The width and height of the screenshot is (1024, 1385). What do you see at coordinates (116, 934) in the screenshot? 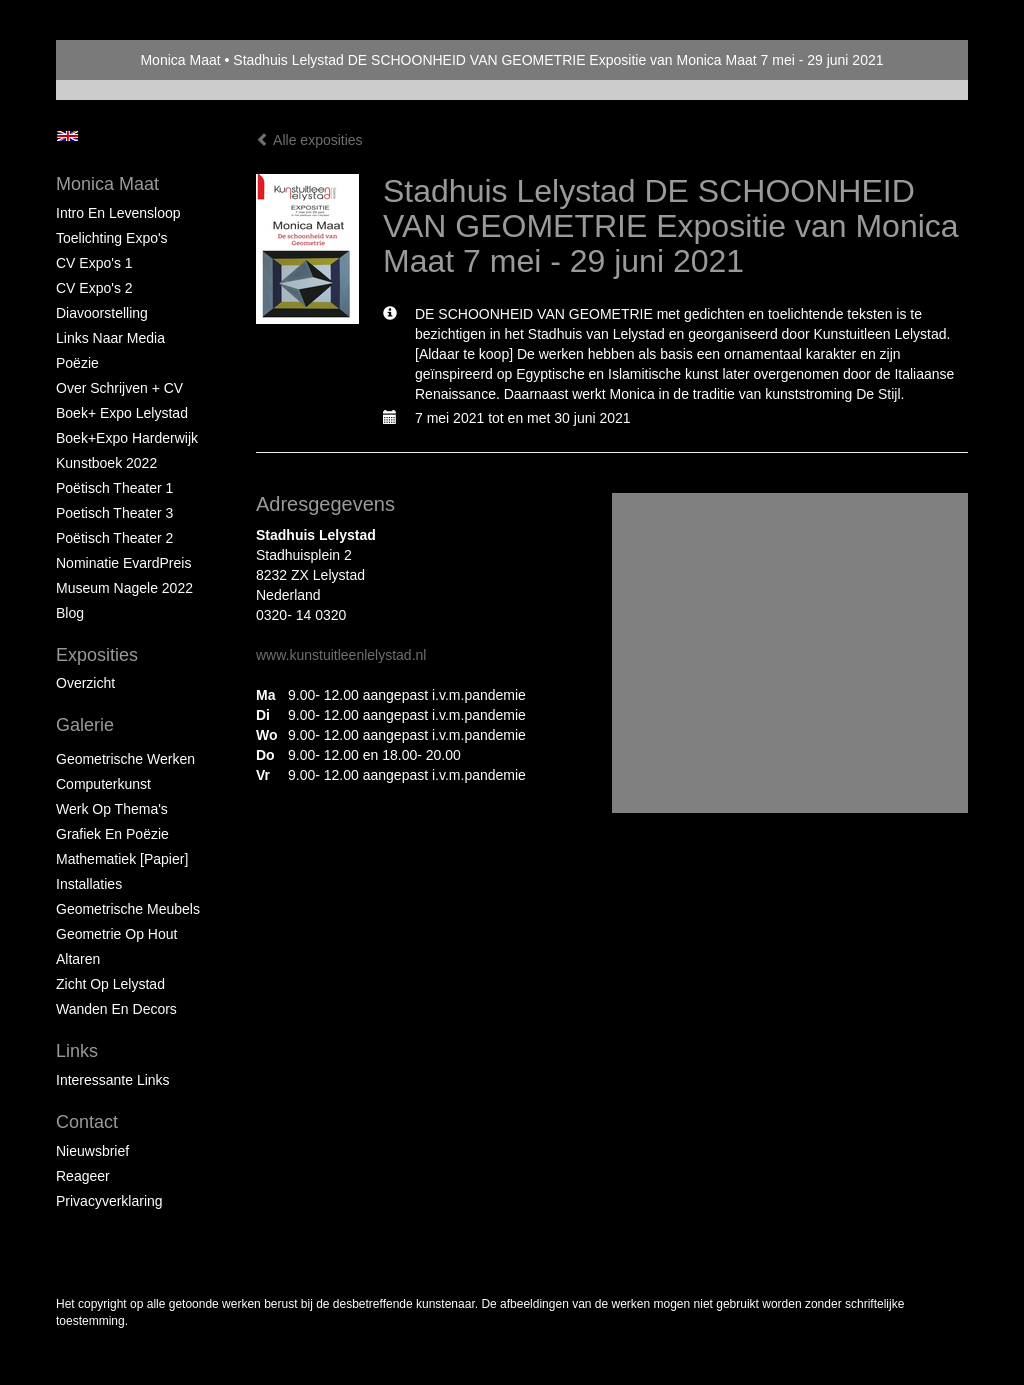
I see `Geometrie op hout` at bounding box center [116, 934].